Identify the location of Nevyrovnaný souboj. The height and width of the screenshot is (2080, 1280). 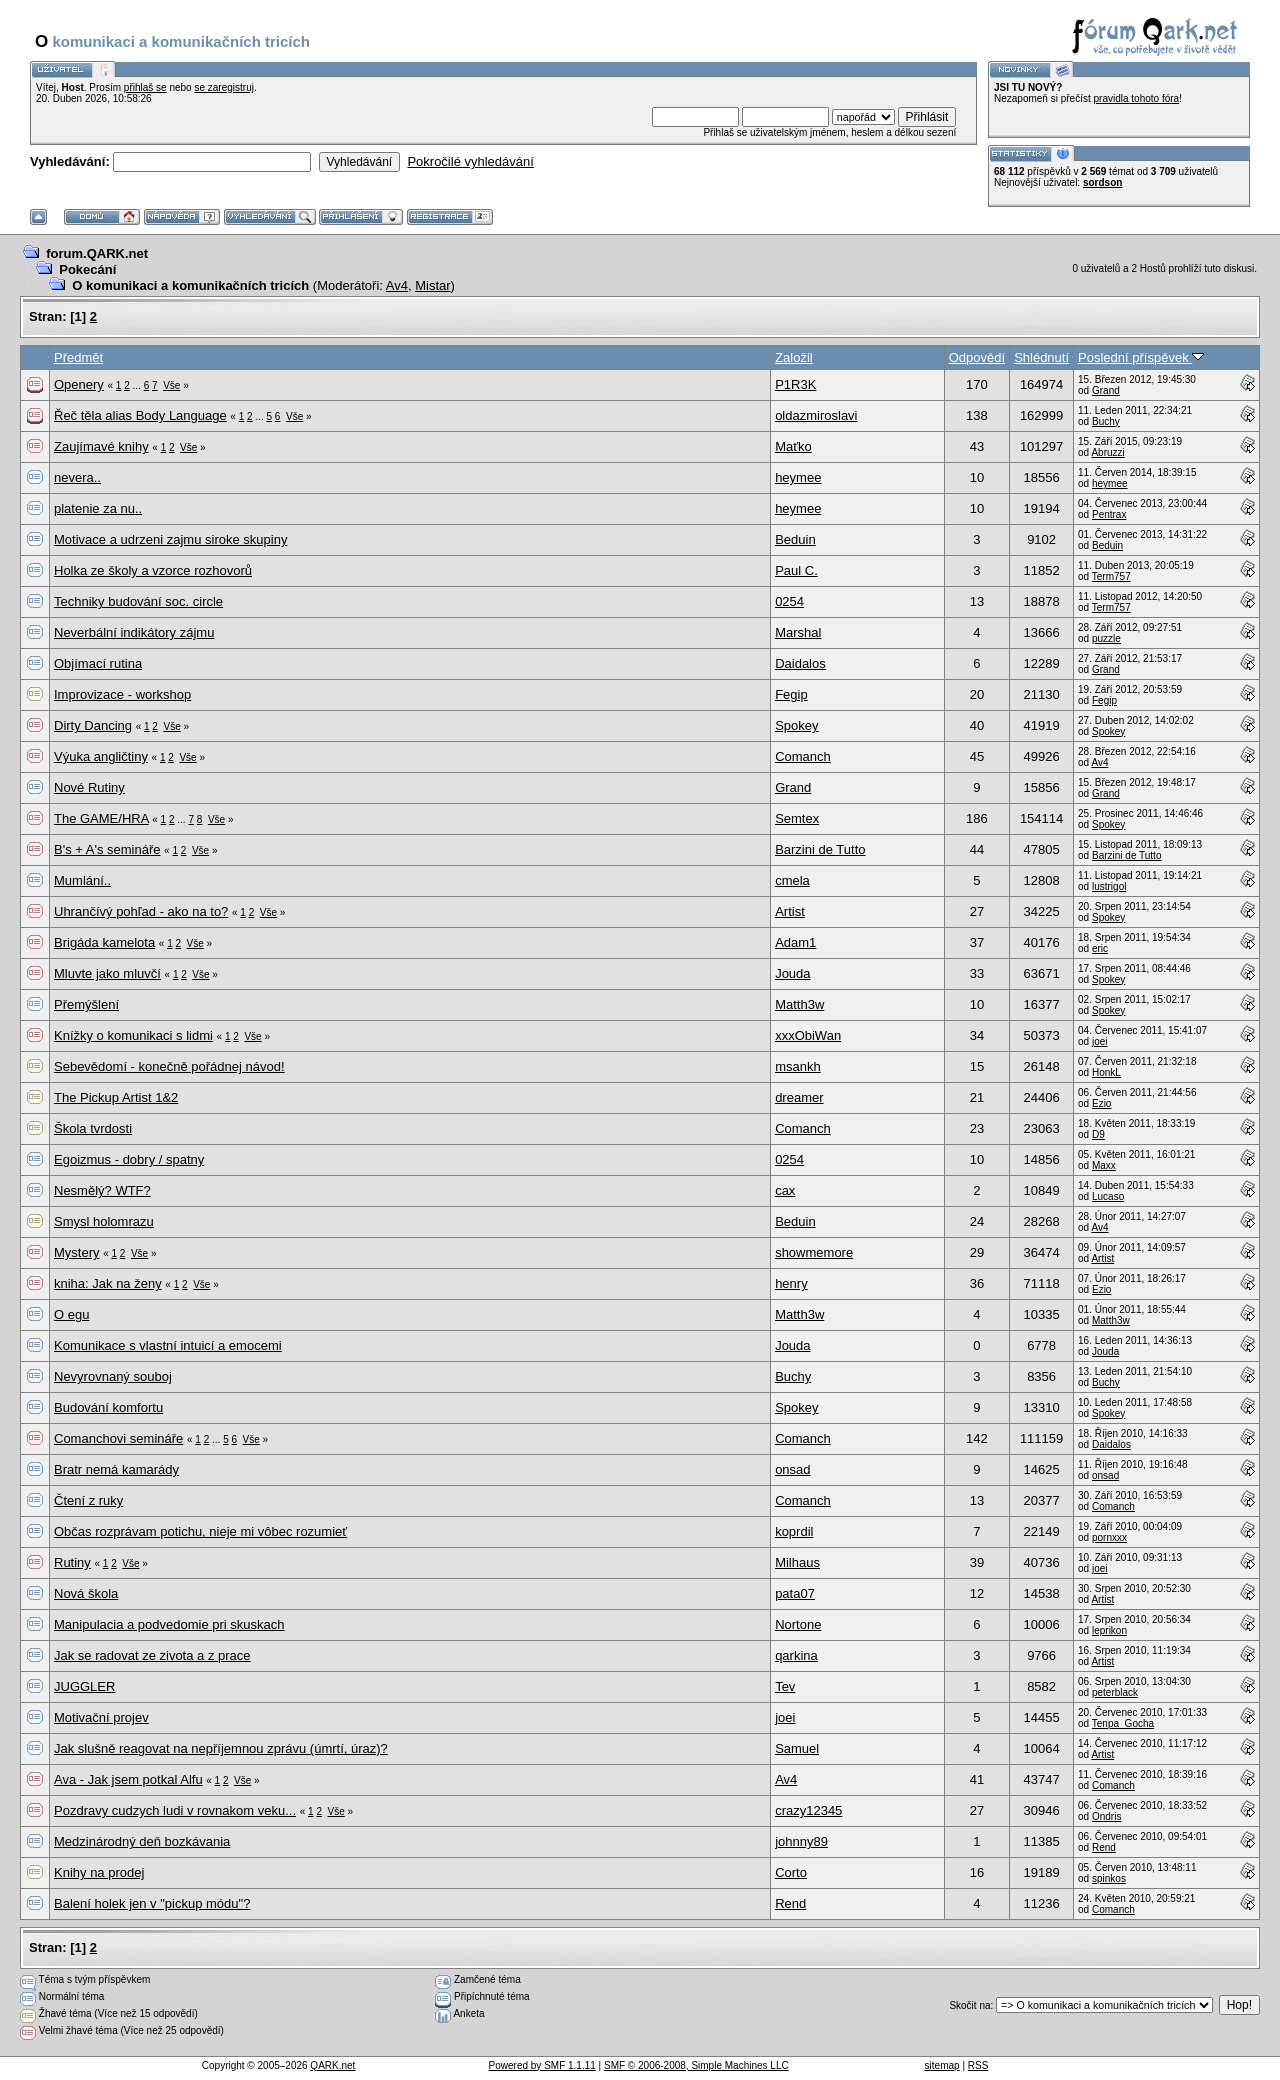
(113, 1376).